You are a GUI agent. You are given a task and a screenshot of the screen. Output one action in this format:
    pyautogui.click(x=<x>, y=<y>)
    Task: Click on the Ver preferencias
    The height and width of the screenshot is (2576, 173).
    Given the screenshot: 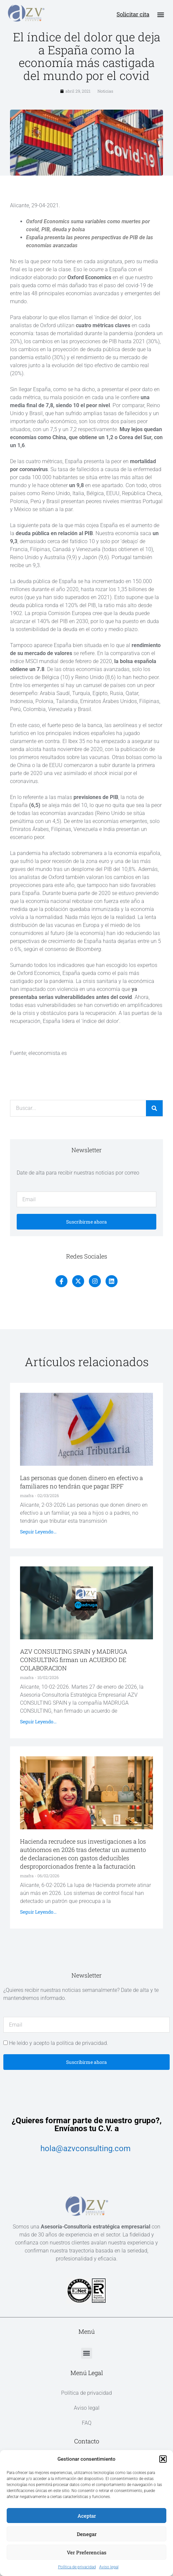 What is the action you would take?
    pyautogui.click(x=87, y=2552)
    